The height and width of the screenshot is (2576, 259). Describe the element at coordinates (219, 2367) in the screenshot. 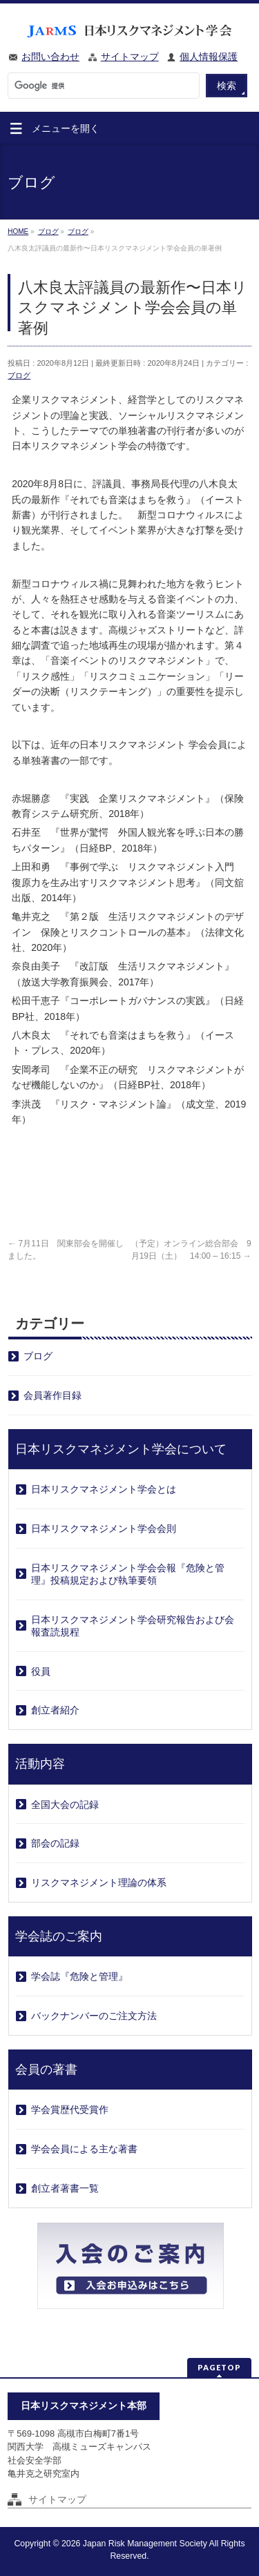

I see `PAGETOP` at that location.